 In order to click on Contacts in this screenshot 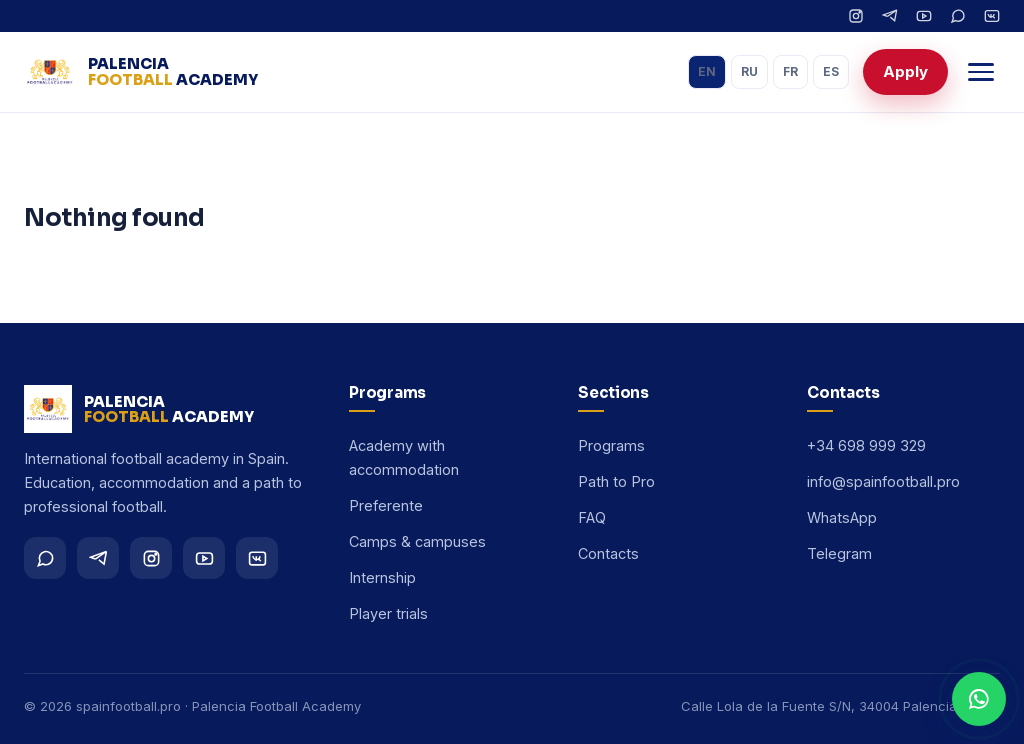, I will do `click(608, 553)`.